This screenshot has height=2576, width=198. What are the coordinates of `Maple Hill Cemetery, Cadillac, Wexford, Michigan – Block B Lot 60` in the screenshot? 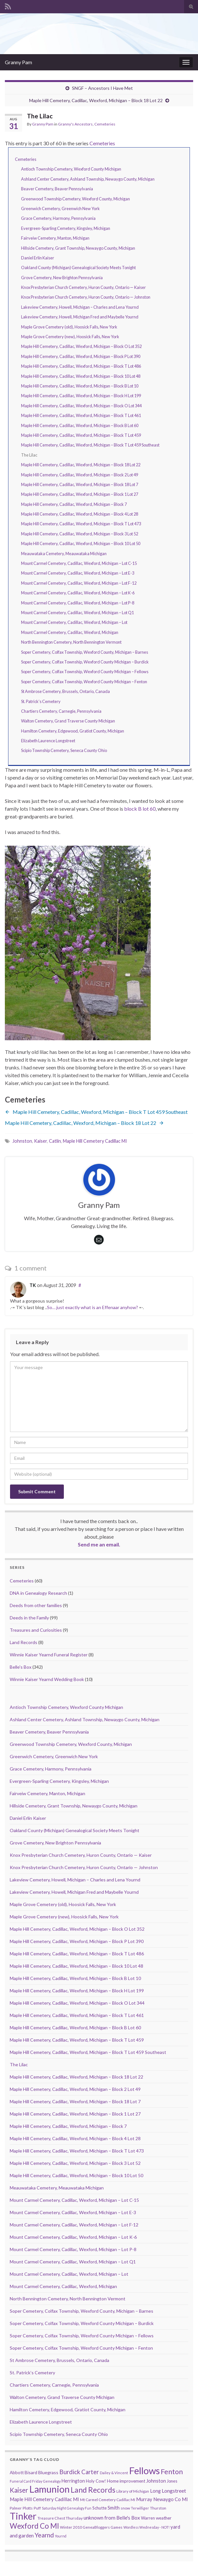 It's located at (79, 425).